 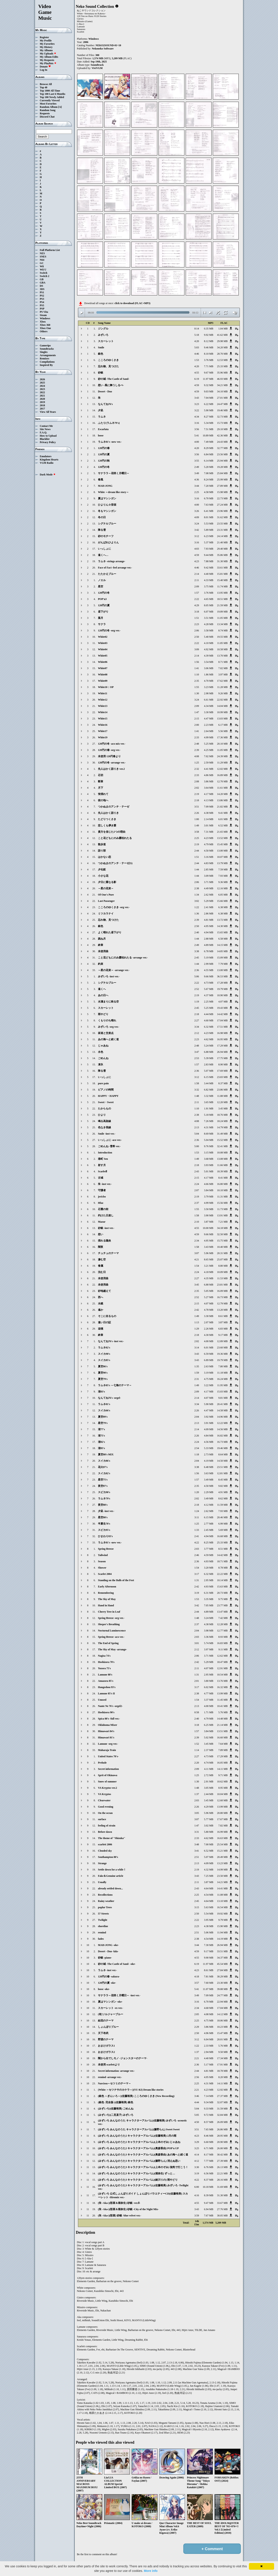 I want to click on みずいろ -inst ver.-, so click(x=108, y=976).